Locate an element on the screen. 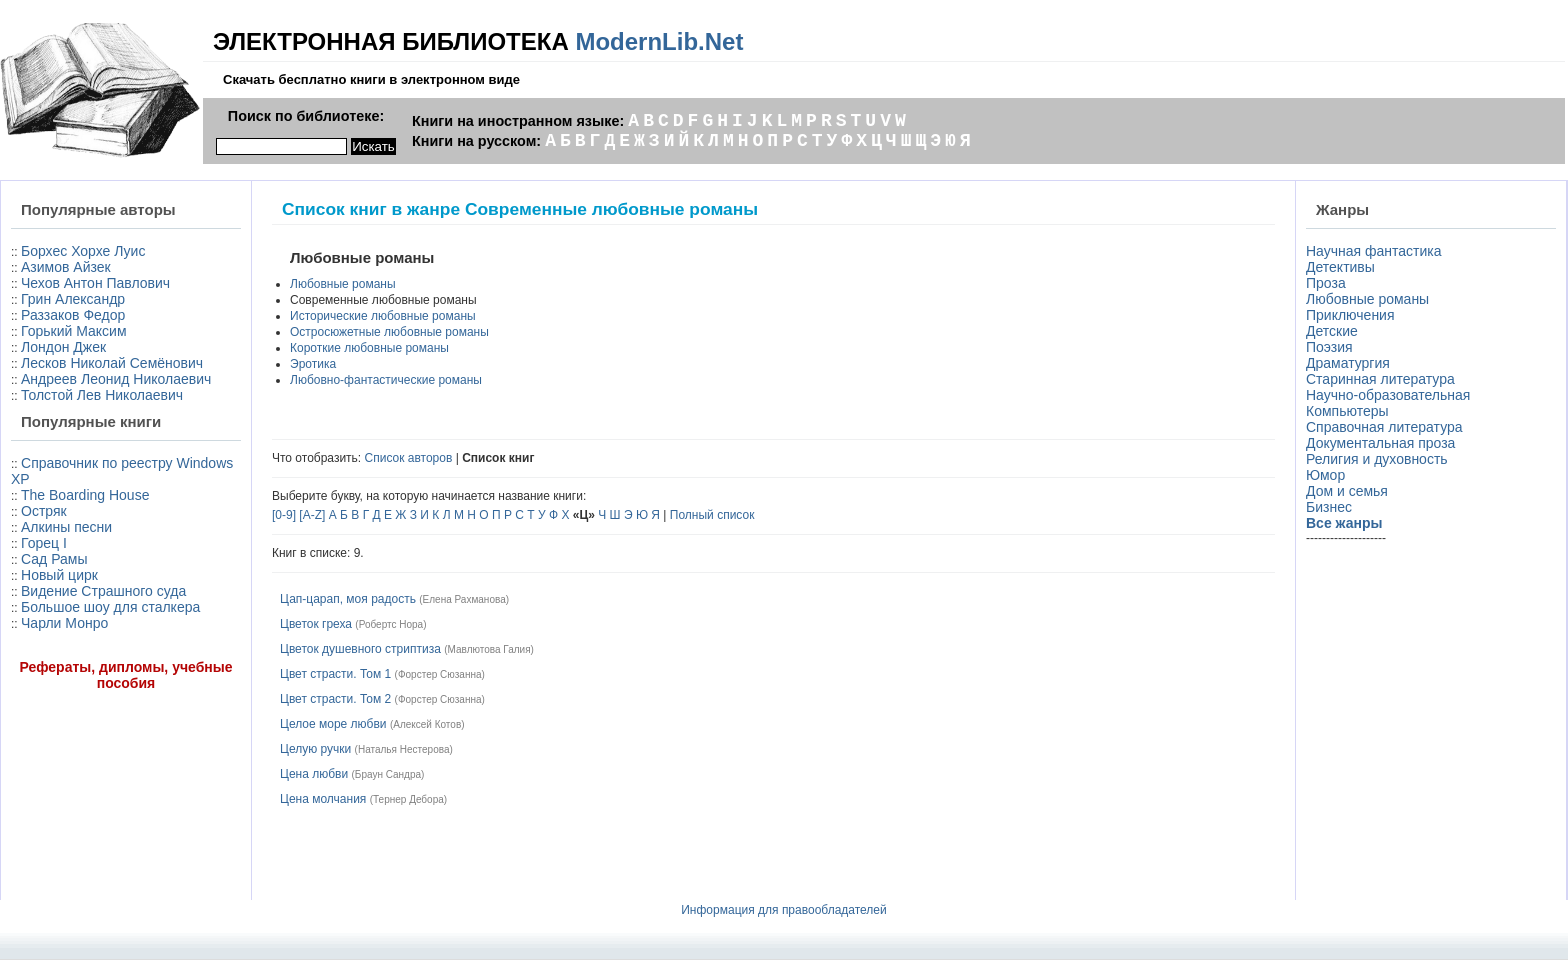 The width and height of the screenshot is (1568, 960). Азимов Айзек is located at coordinates (66, 267).